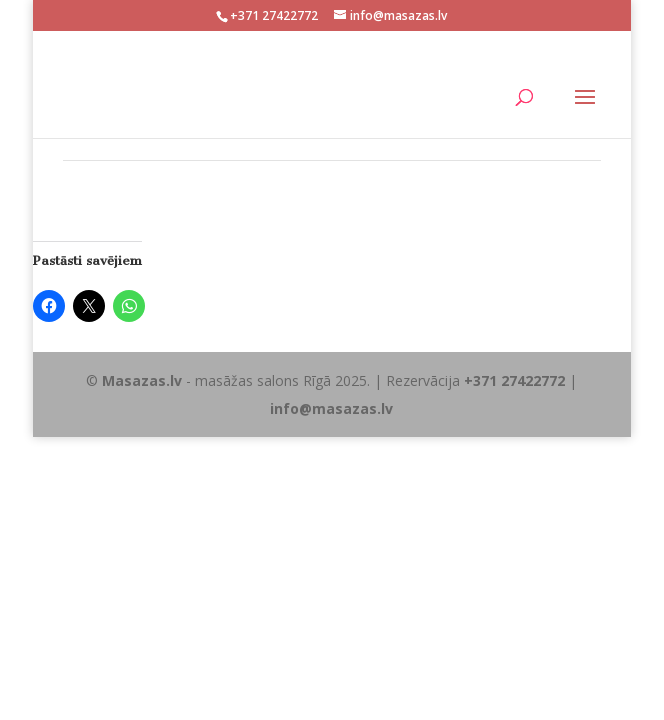 The image size is (664, 720). I want to click on Masazas.lv, so click(142, 380).